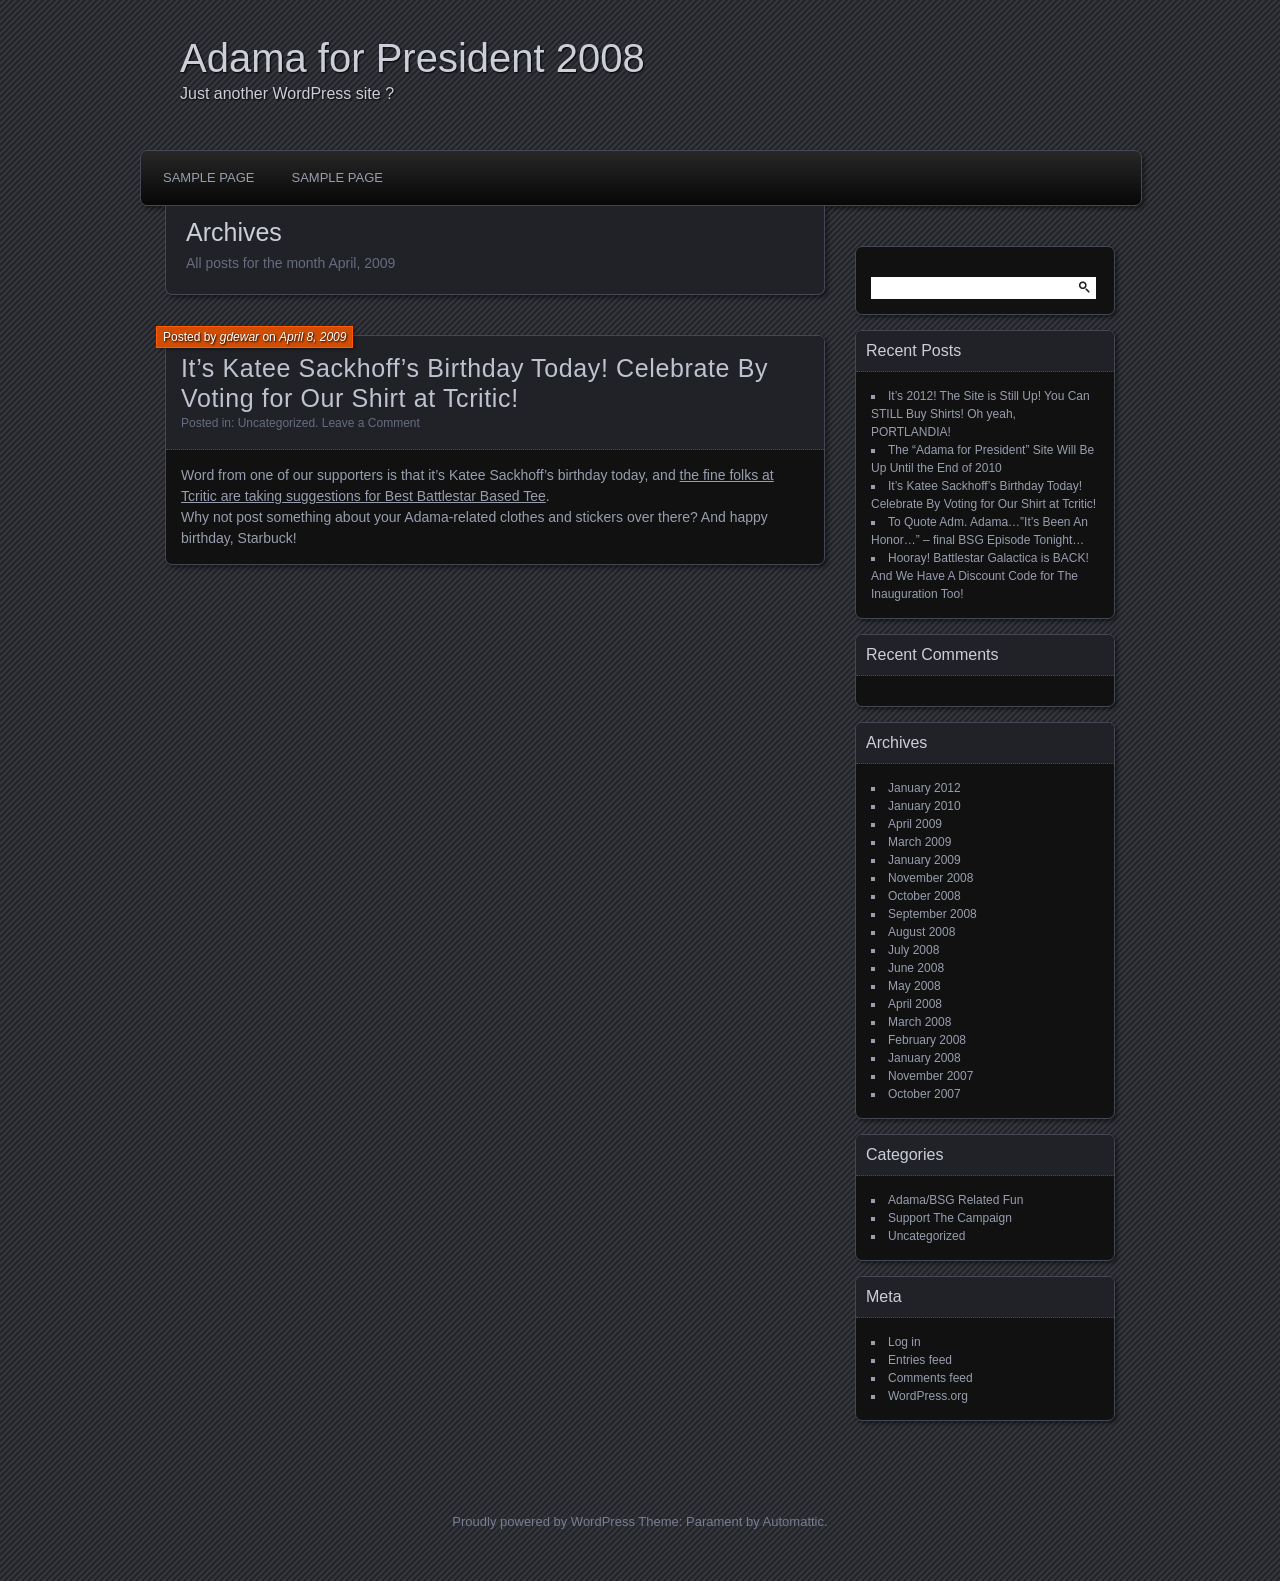  What do you see at coordinates (239, 337) in the screenshot?
I see `gdewar` at bounding box center [239, 337].